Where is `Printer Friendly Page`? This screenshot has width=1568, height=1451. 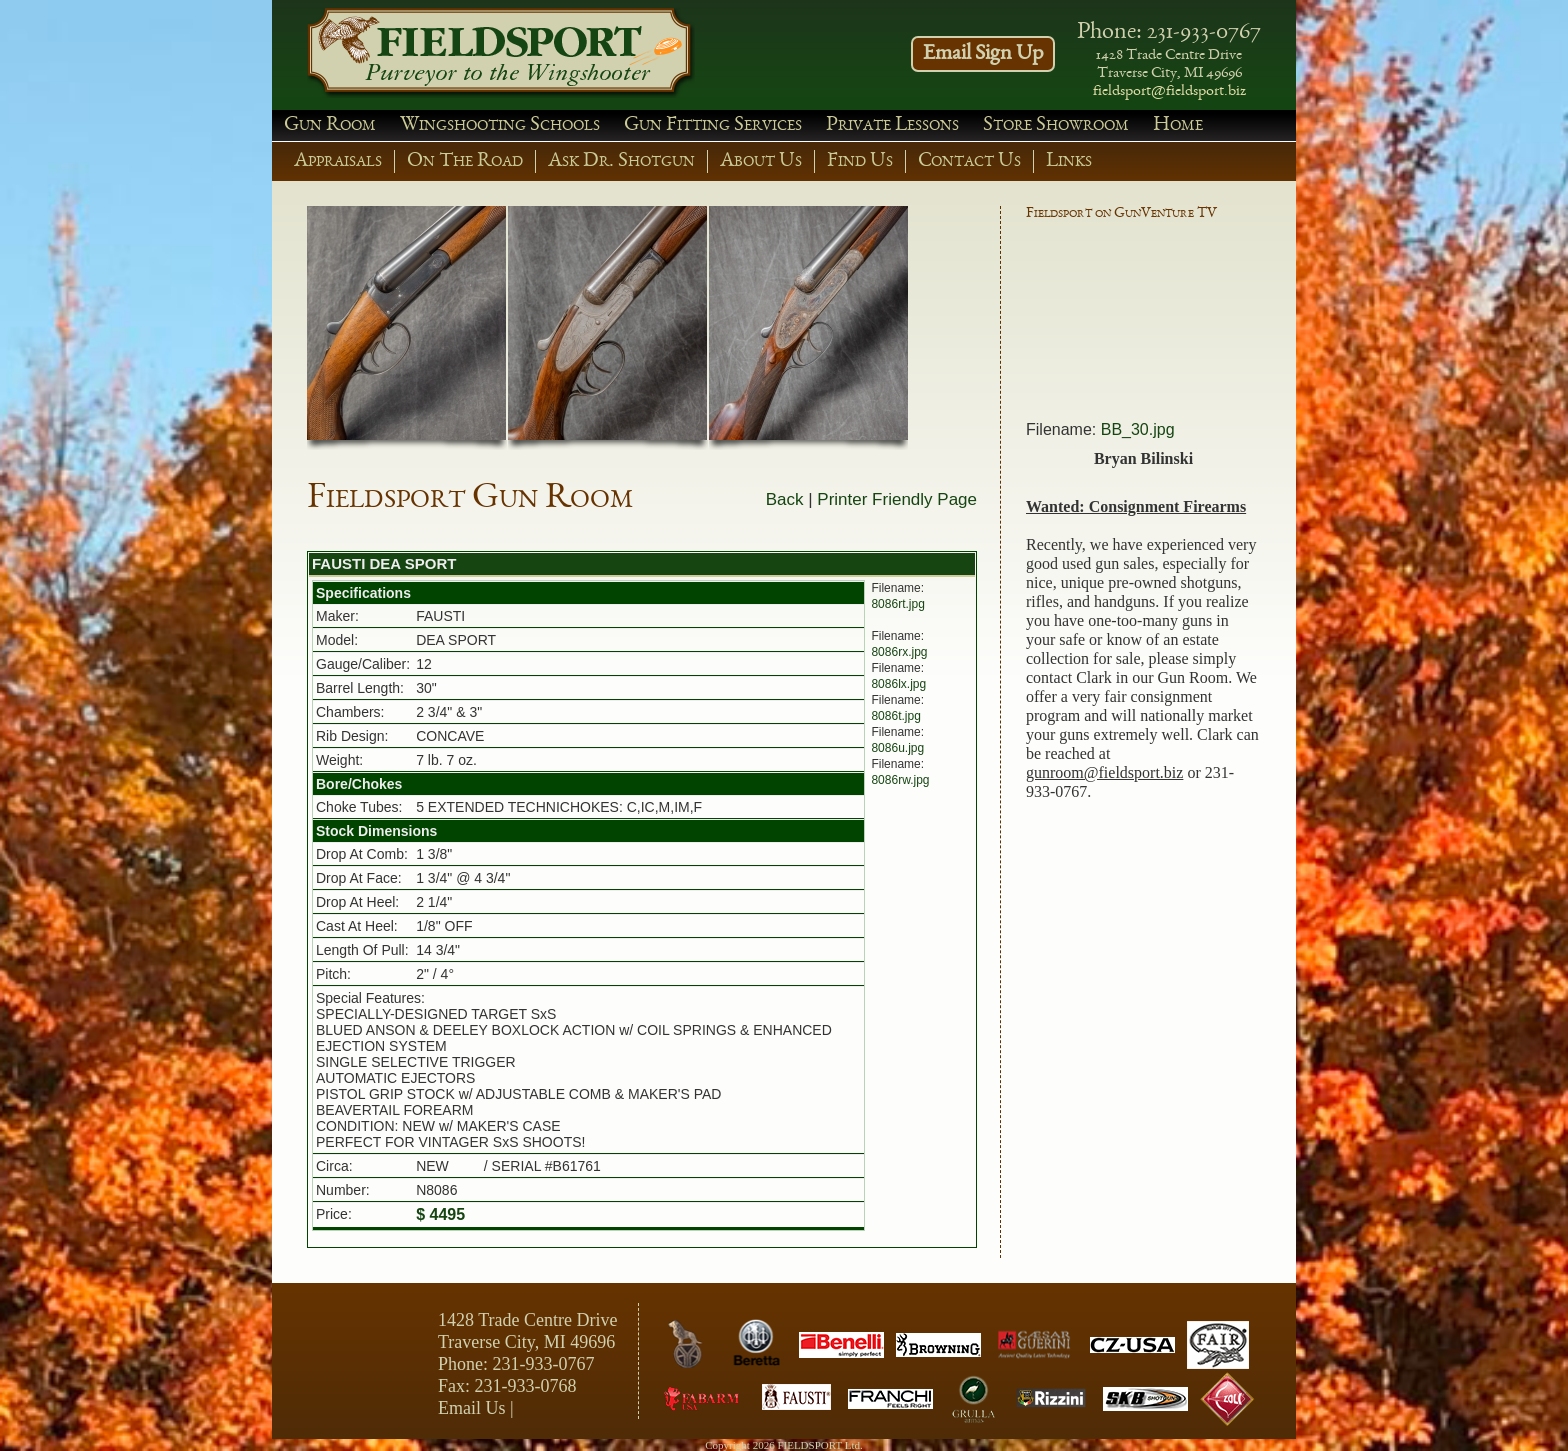
Printer Friendly Page is located at coordinates (897, 499).